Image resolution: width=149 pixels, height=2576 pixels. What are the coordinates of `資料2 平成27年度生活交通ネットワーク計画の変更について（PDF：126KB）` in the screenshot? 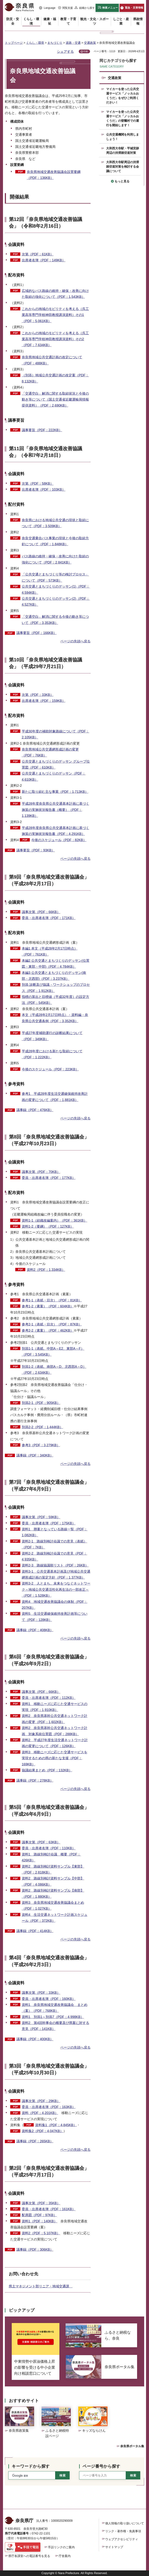 It's located at (55, 1743).